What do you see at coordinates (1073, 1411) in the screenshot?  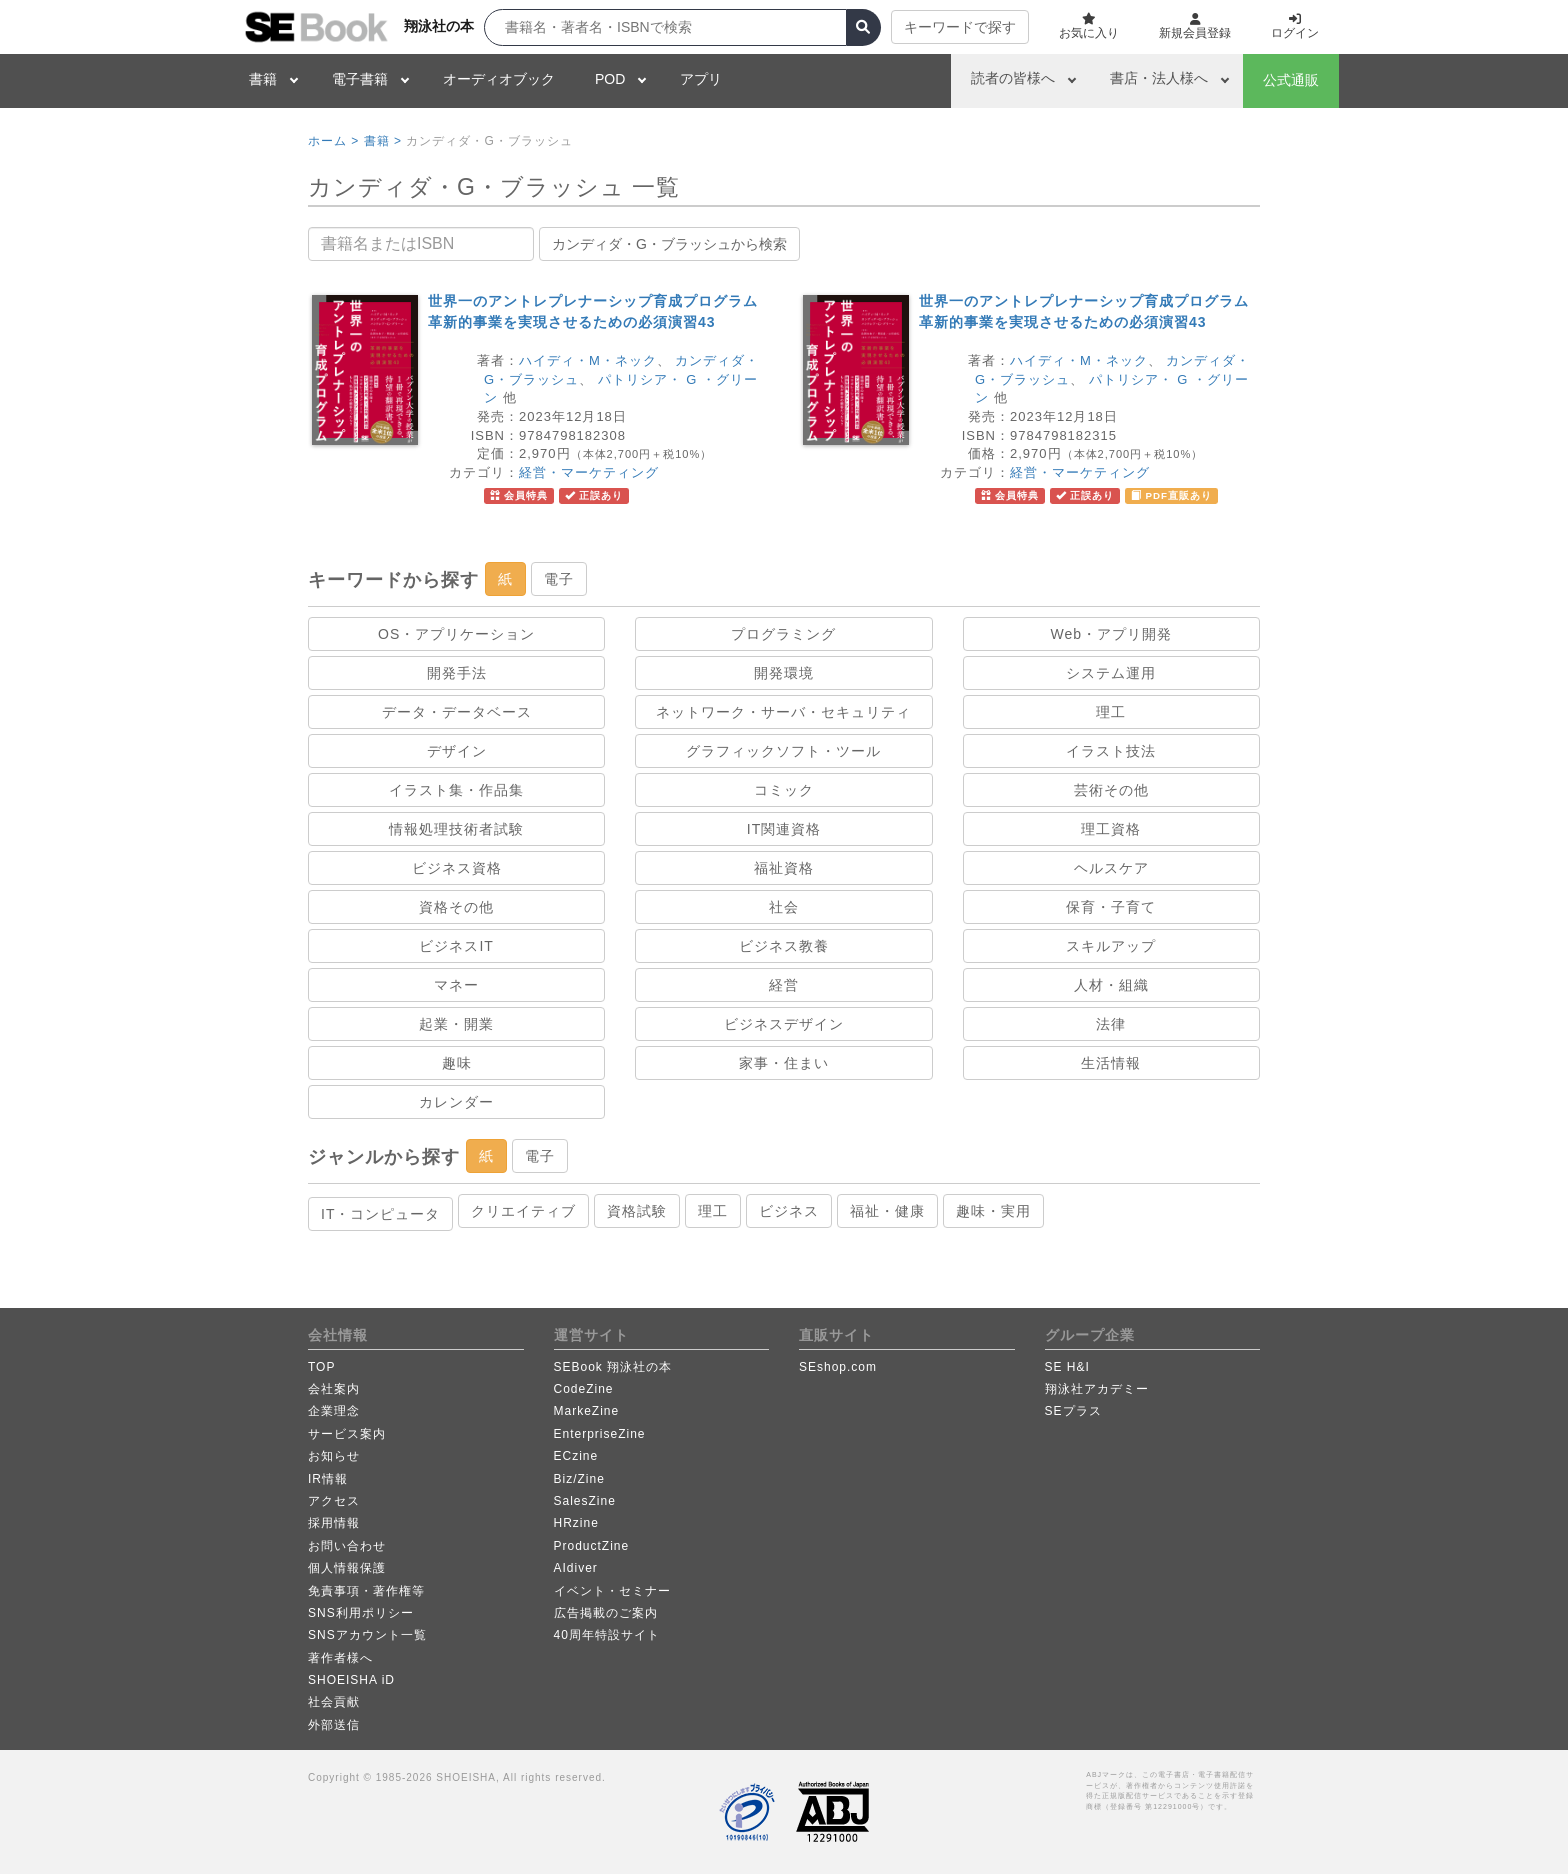 I see `SEプラス` at bounding box center [1073, 1411].